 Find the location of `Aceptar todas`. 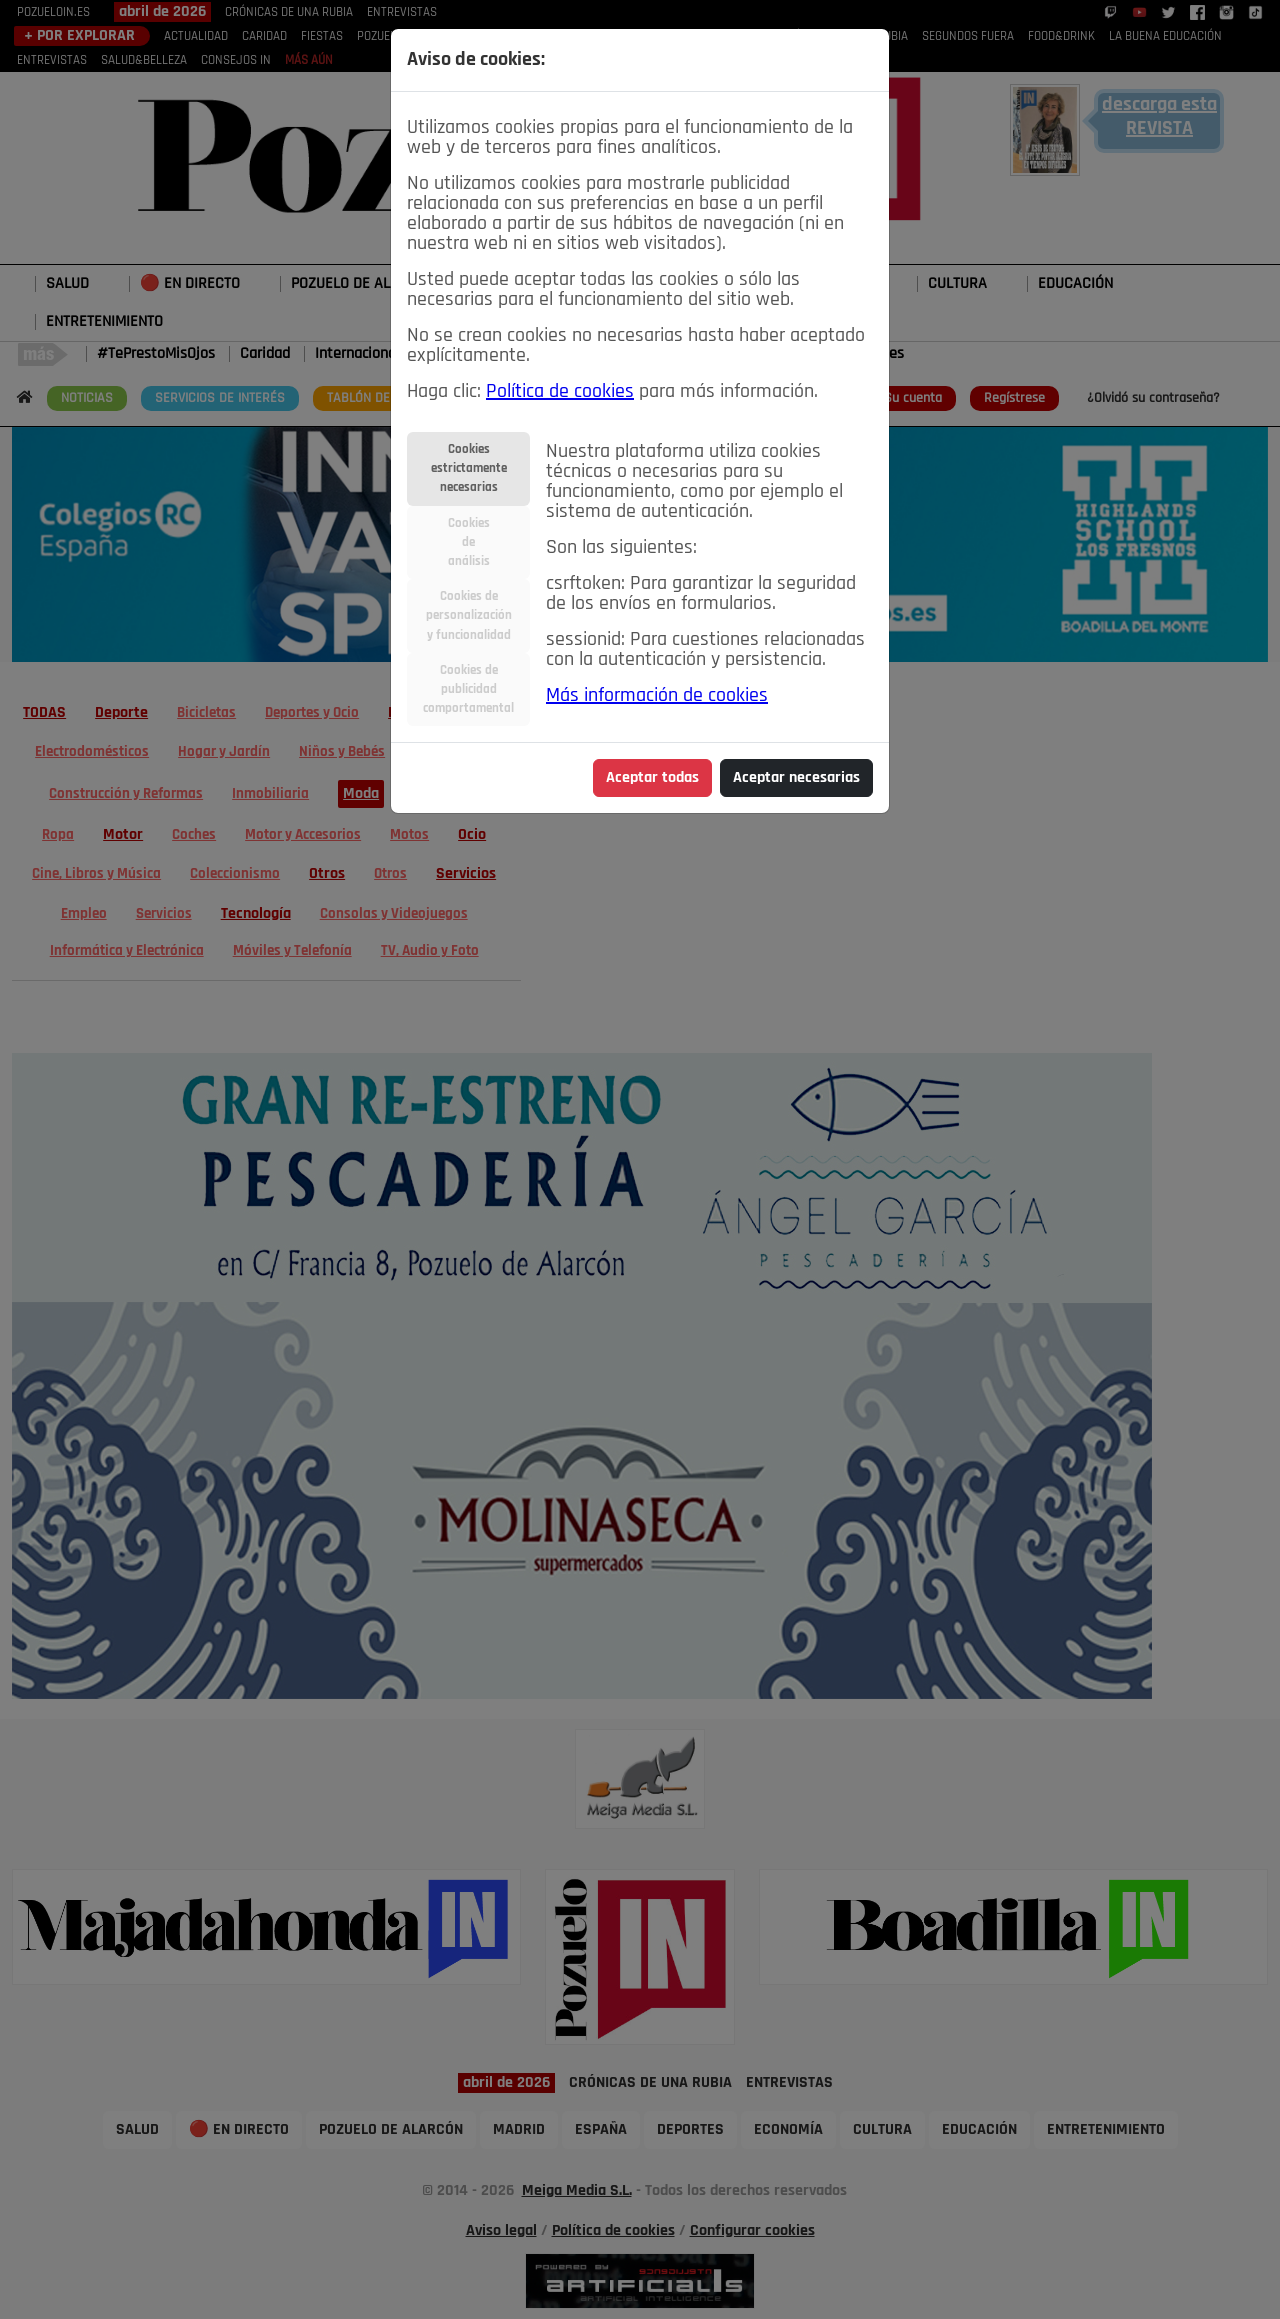

Aceptar todas is located at coordinates (652, 778).